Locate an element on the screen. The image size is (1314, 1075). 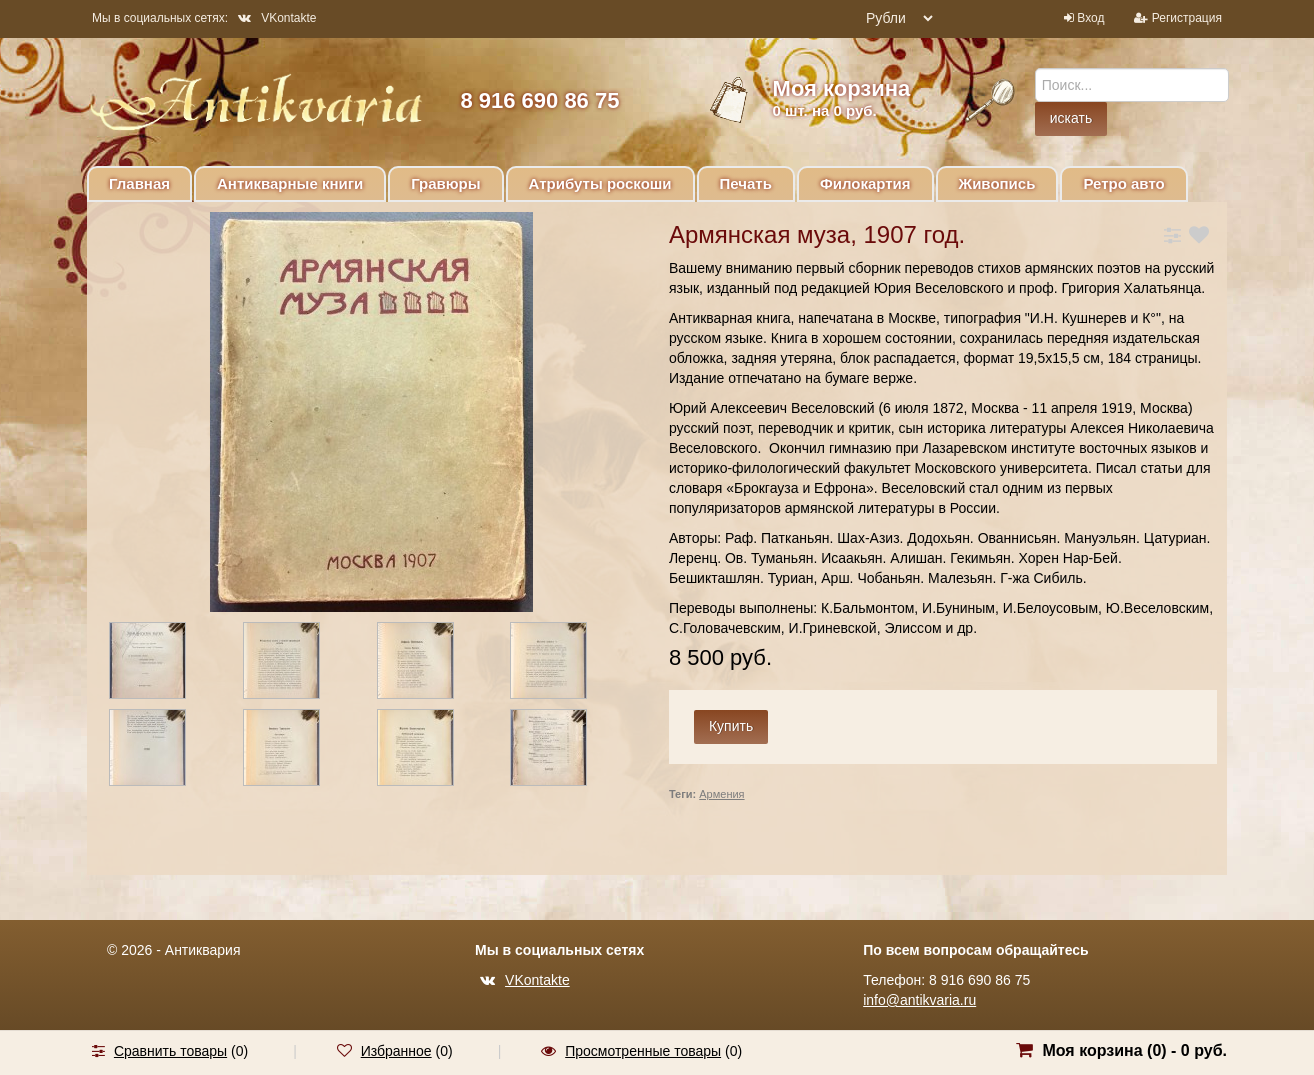
Главная is located at coordinates (139, 183).